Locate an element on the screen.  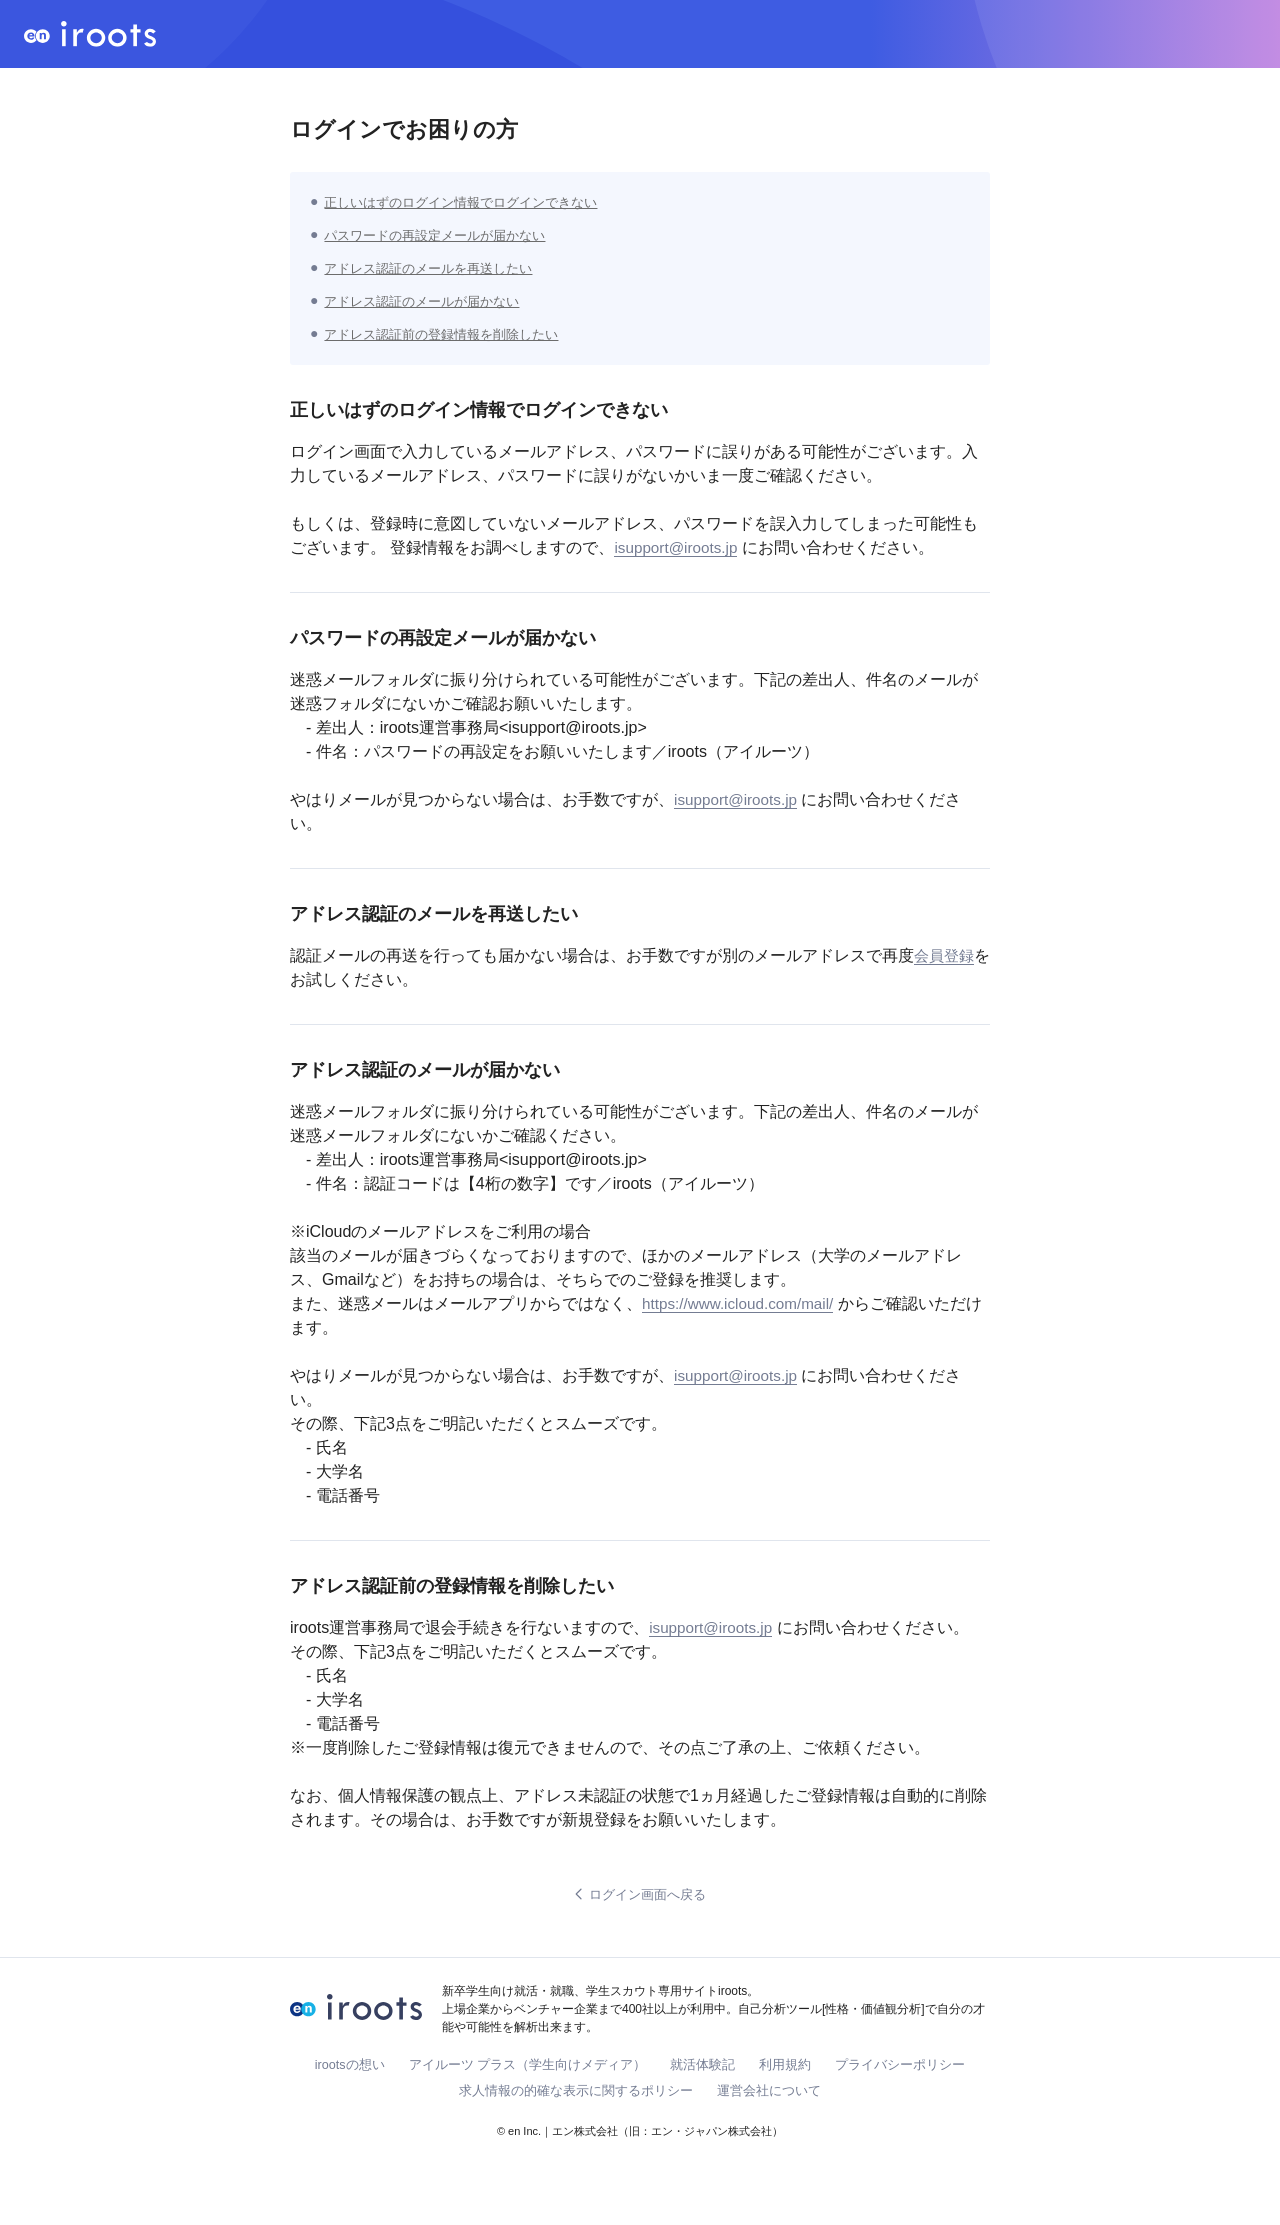
運営会社について is located at coordinates (769, 2091).